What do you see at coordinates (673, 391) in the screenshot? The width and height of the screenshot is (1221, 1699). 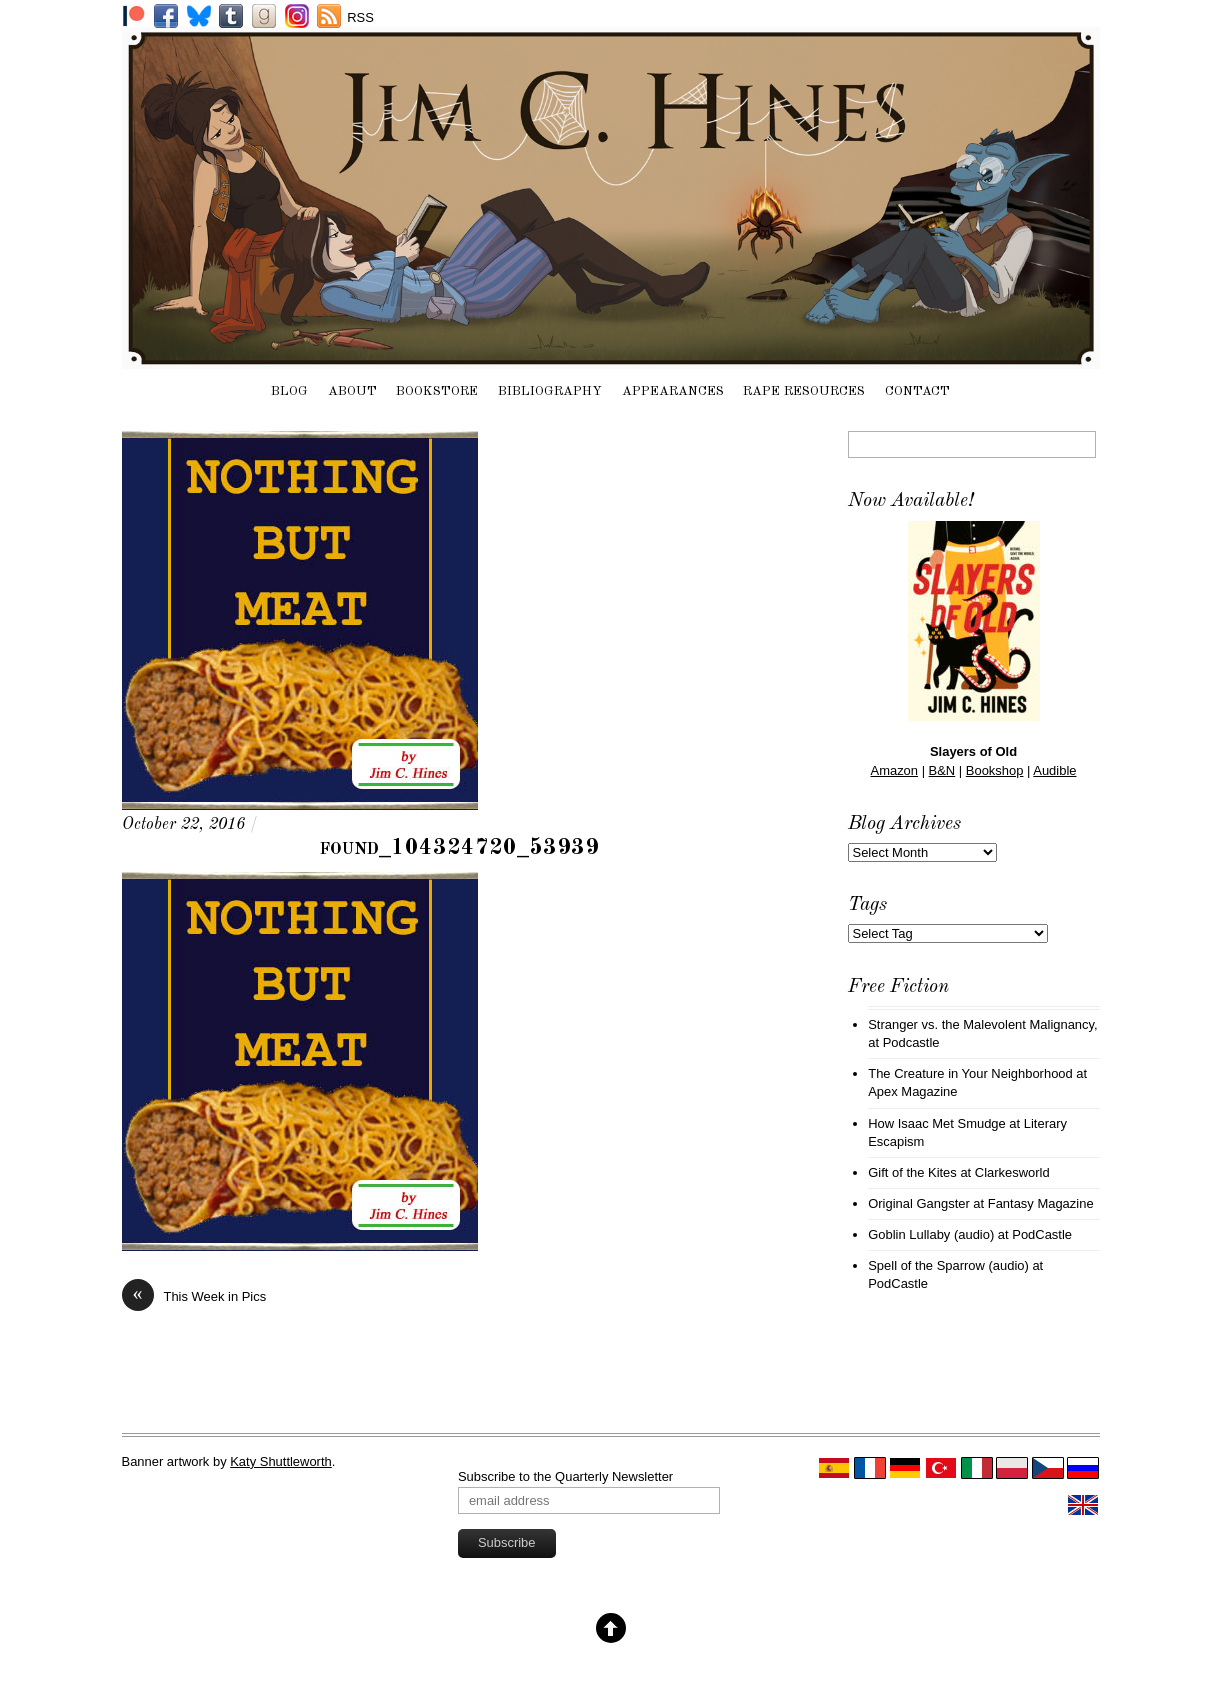 I see `Appearances` at bounding box center [673, 391].